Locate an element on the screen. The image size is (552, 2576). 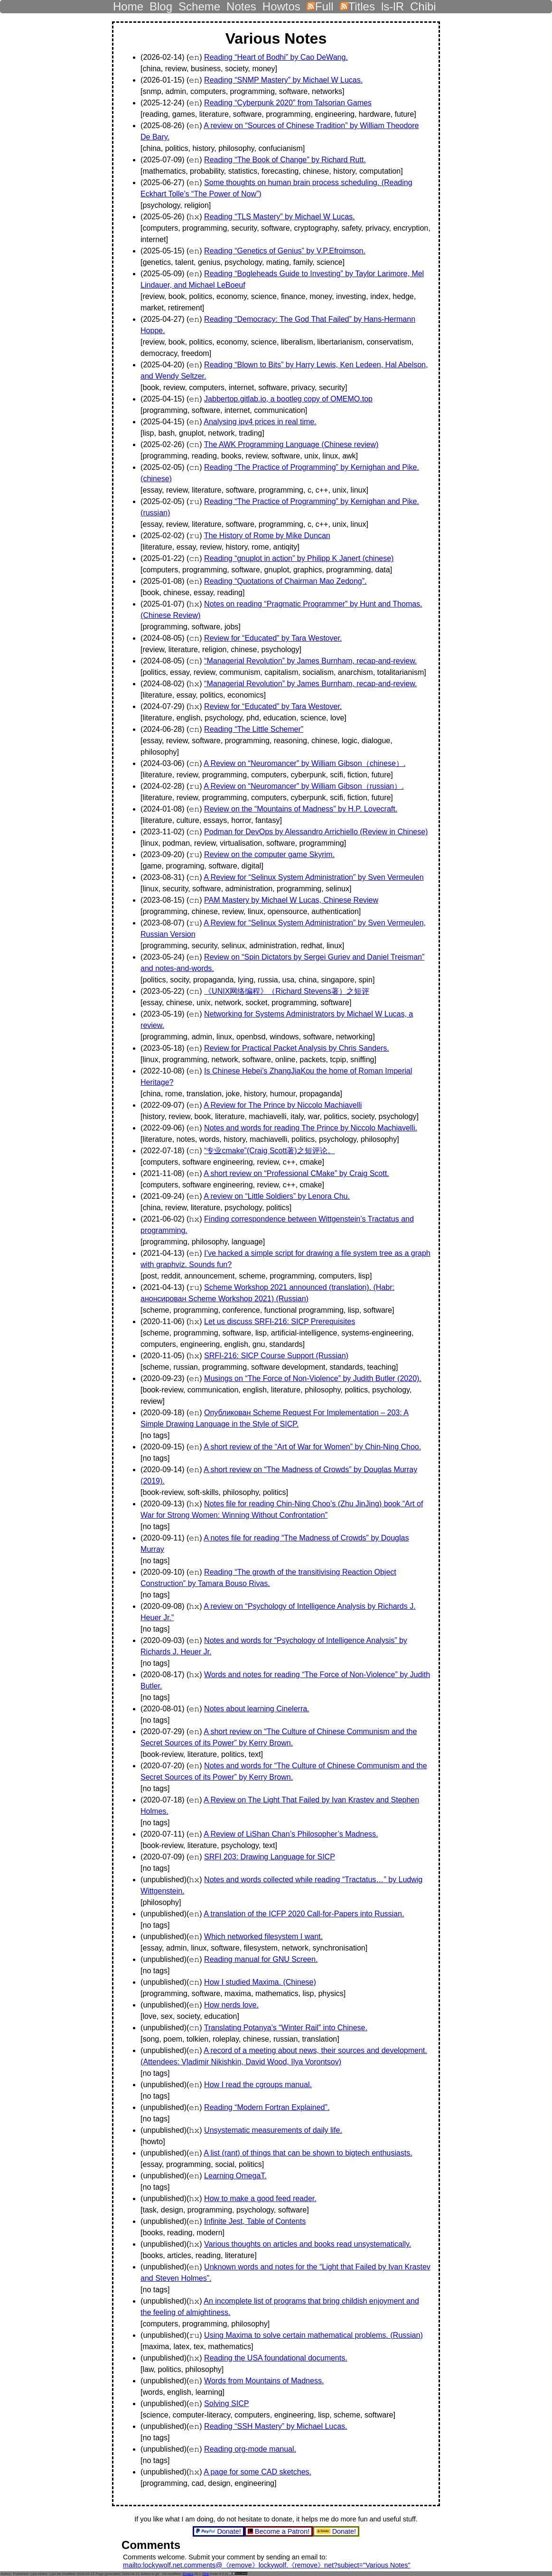
Reading org-mode manual. is located at coordinates (250, 2449).